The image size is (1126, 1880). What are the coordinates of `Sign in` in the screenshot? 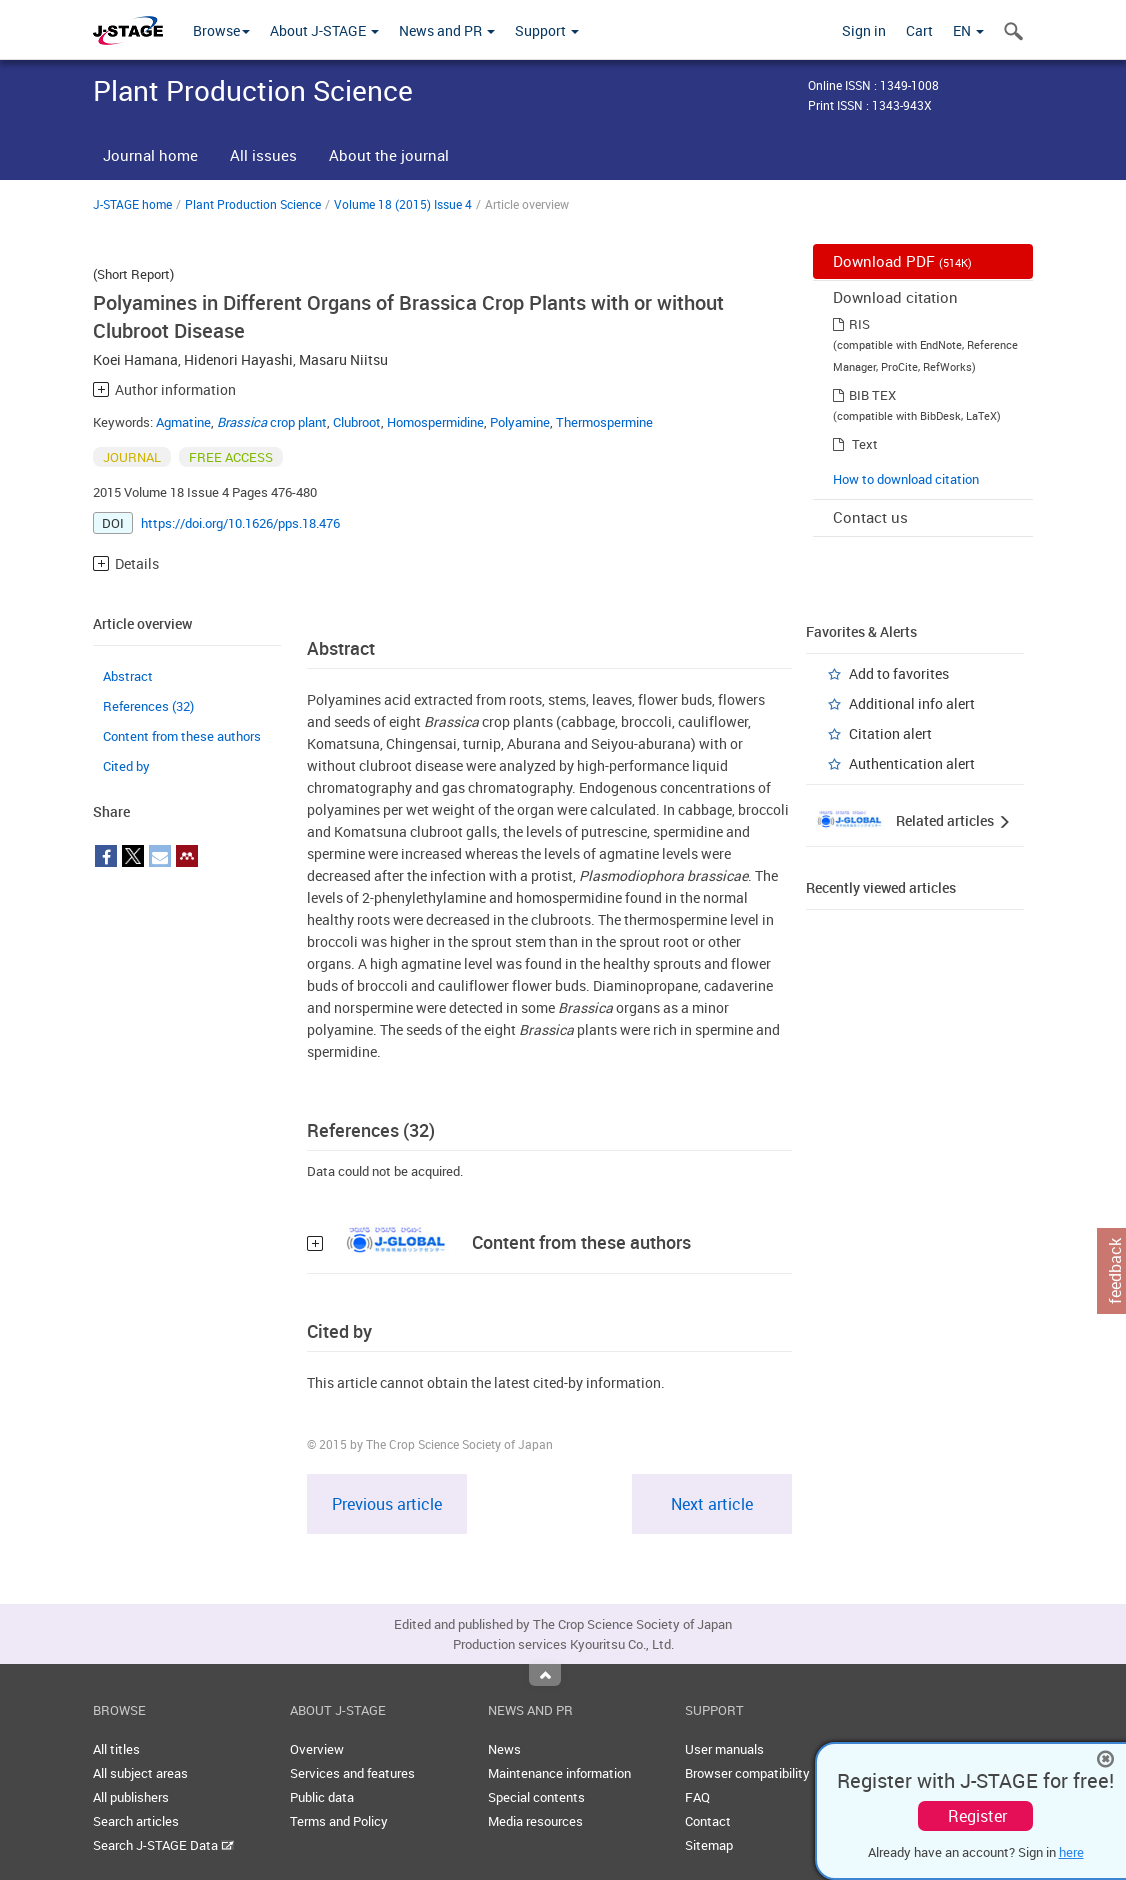 It's located at (864, 30).